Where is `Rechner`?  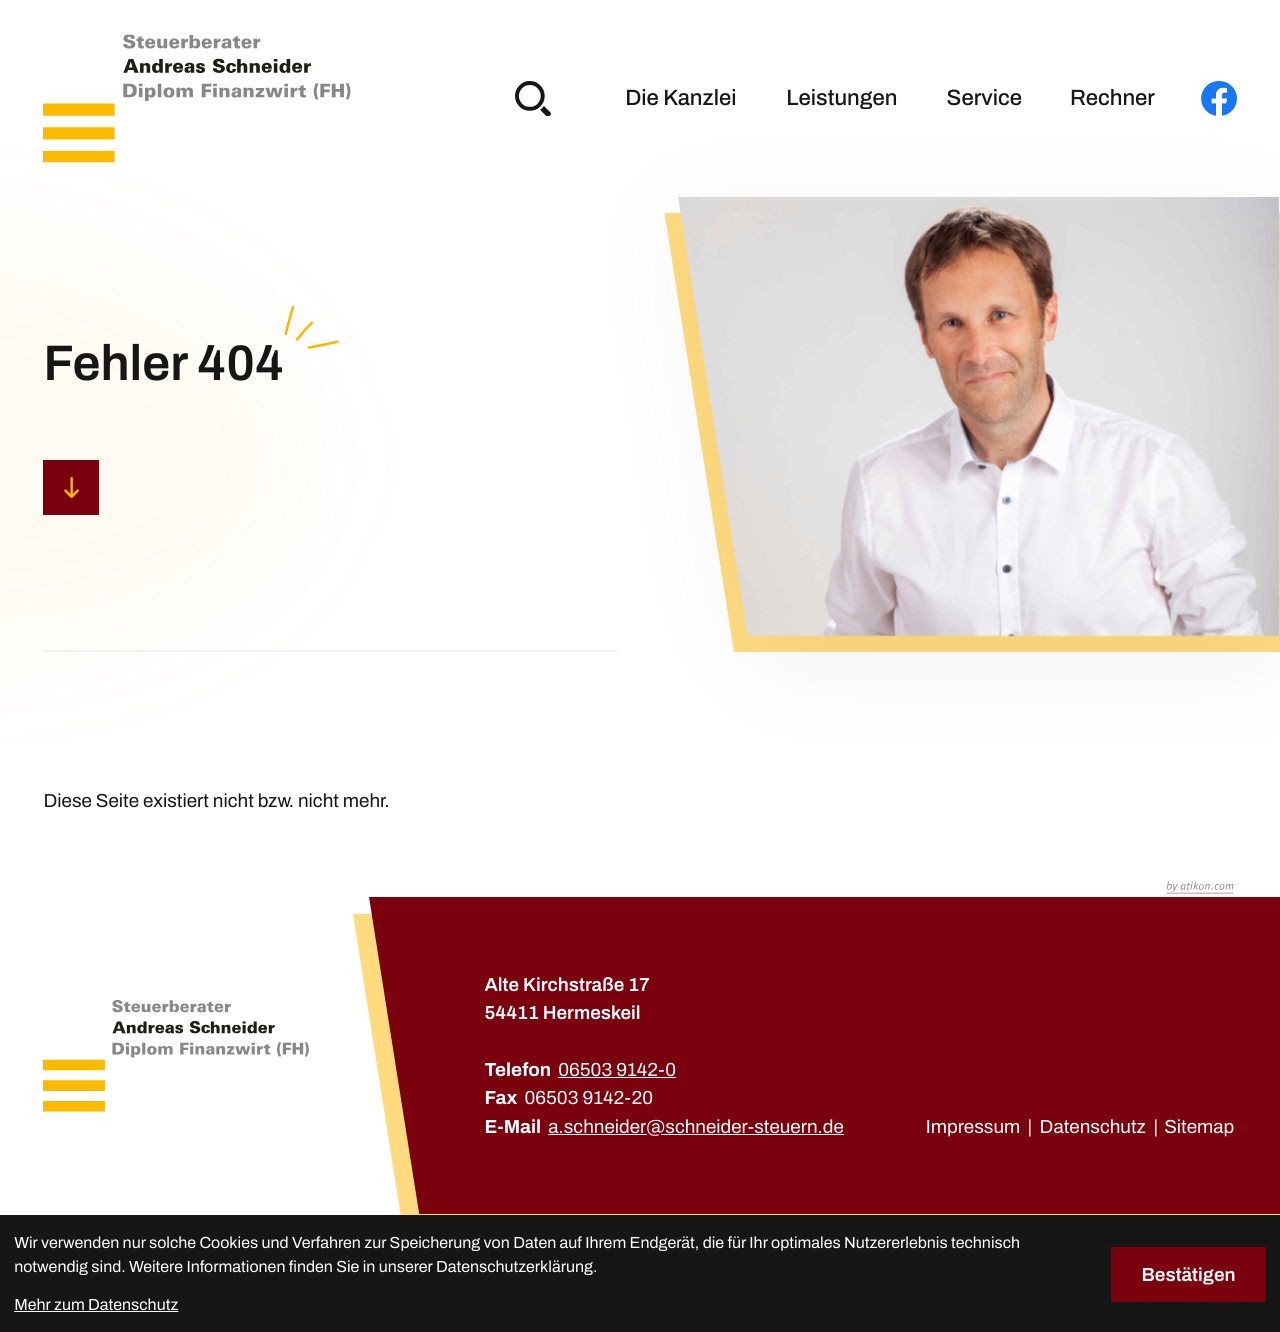
Rechner is located at coordinates (1112, 98).